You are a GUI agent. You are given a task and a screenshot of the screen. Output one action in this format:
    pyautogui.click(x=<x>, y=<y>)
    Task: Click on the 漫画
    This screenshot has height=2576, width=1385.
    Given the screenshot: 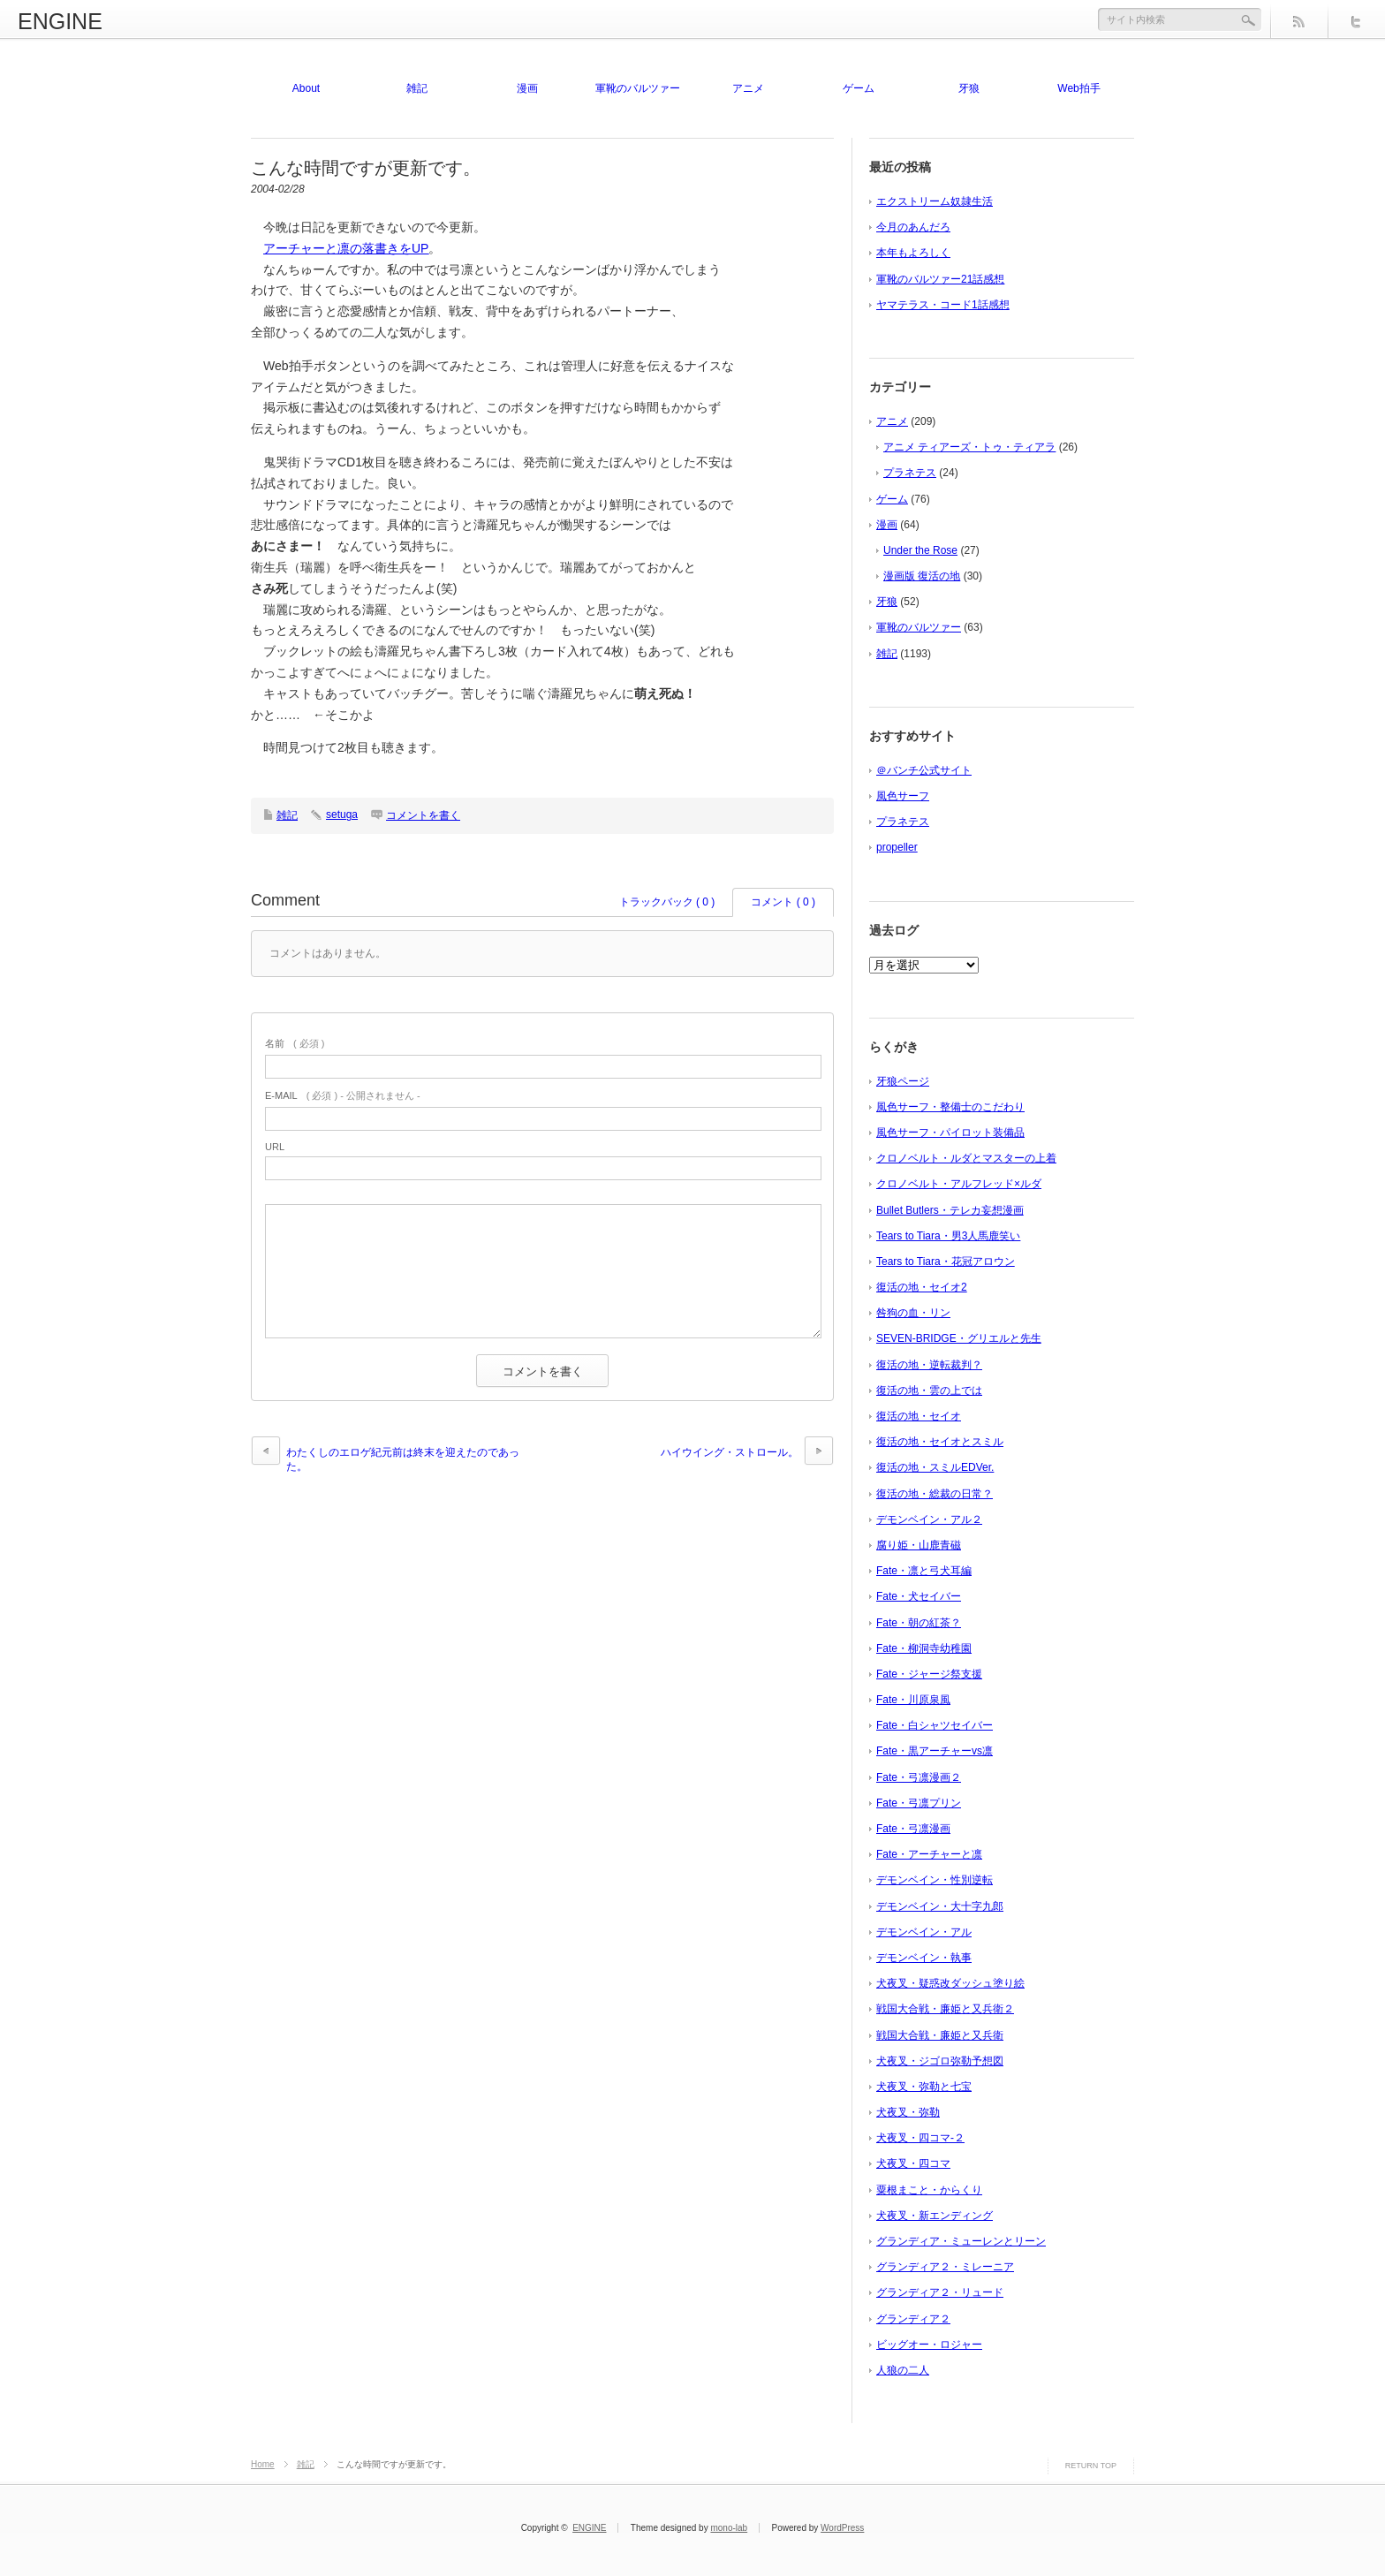 What is the action you would take?
    pyautogui.click(x=527, y=88)
    